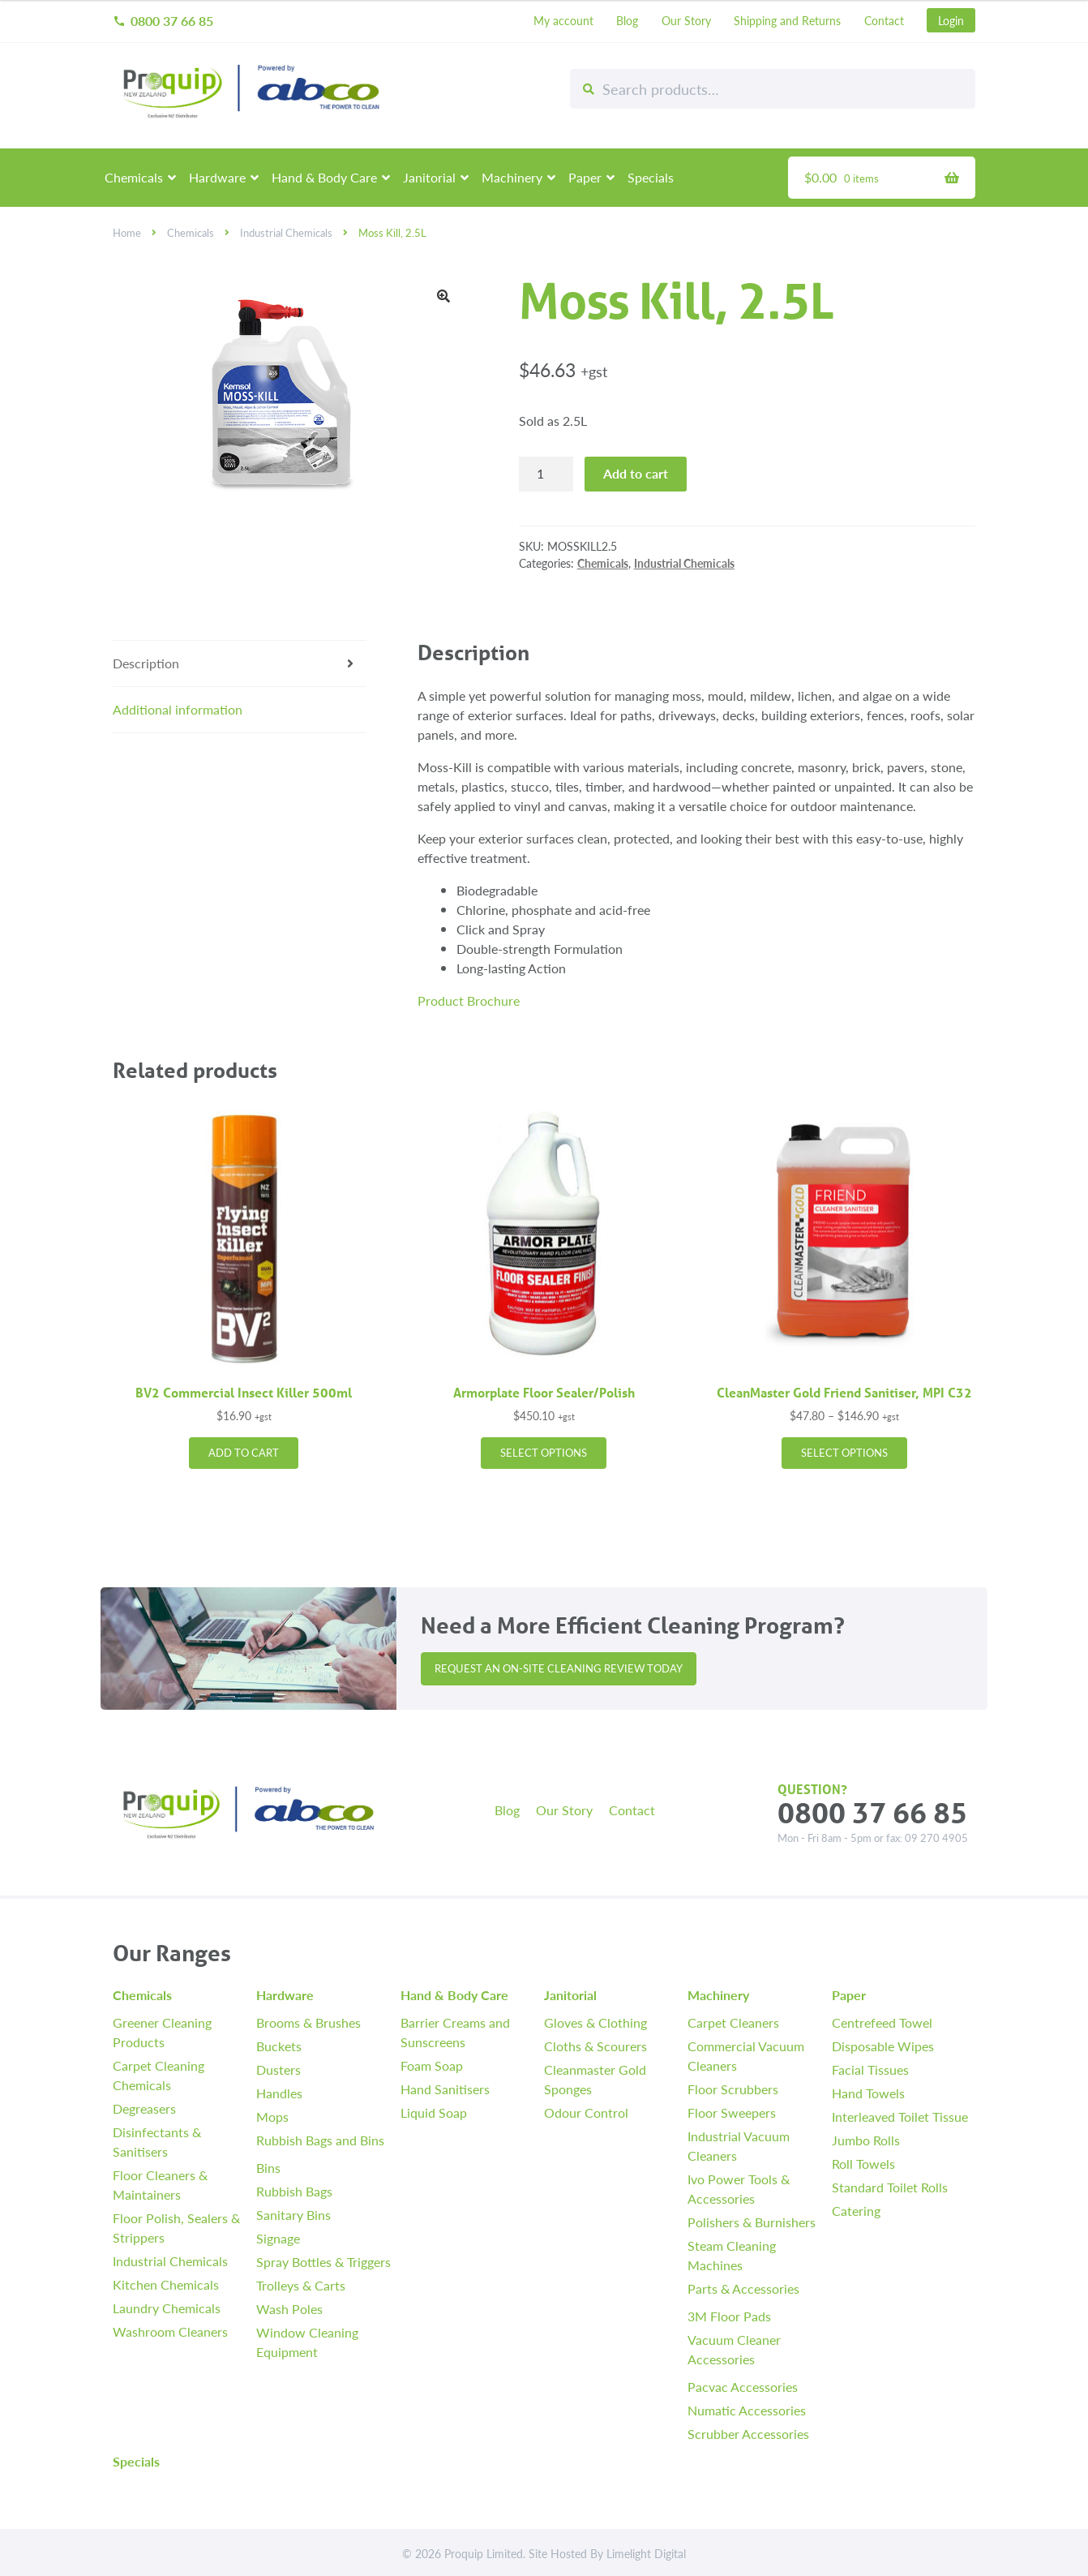  What do you see at coordinates (751, 2222) in the screenshot?
I see `Polishers & Burnishers` at bounding box center [751, 2222].